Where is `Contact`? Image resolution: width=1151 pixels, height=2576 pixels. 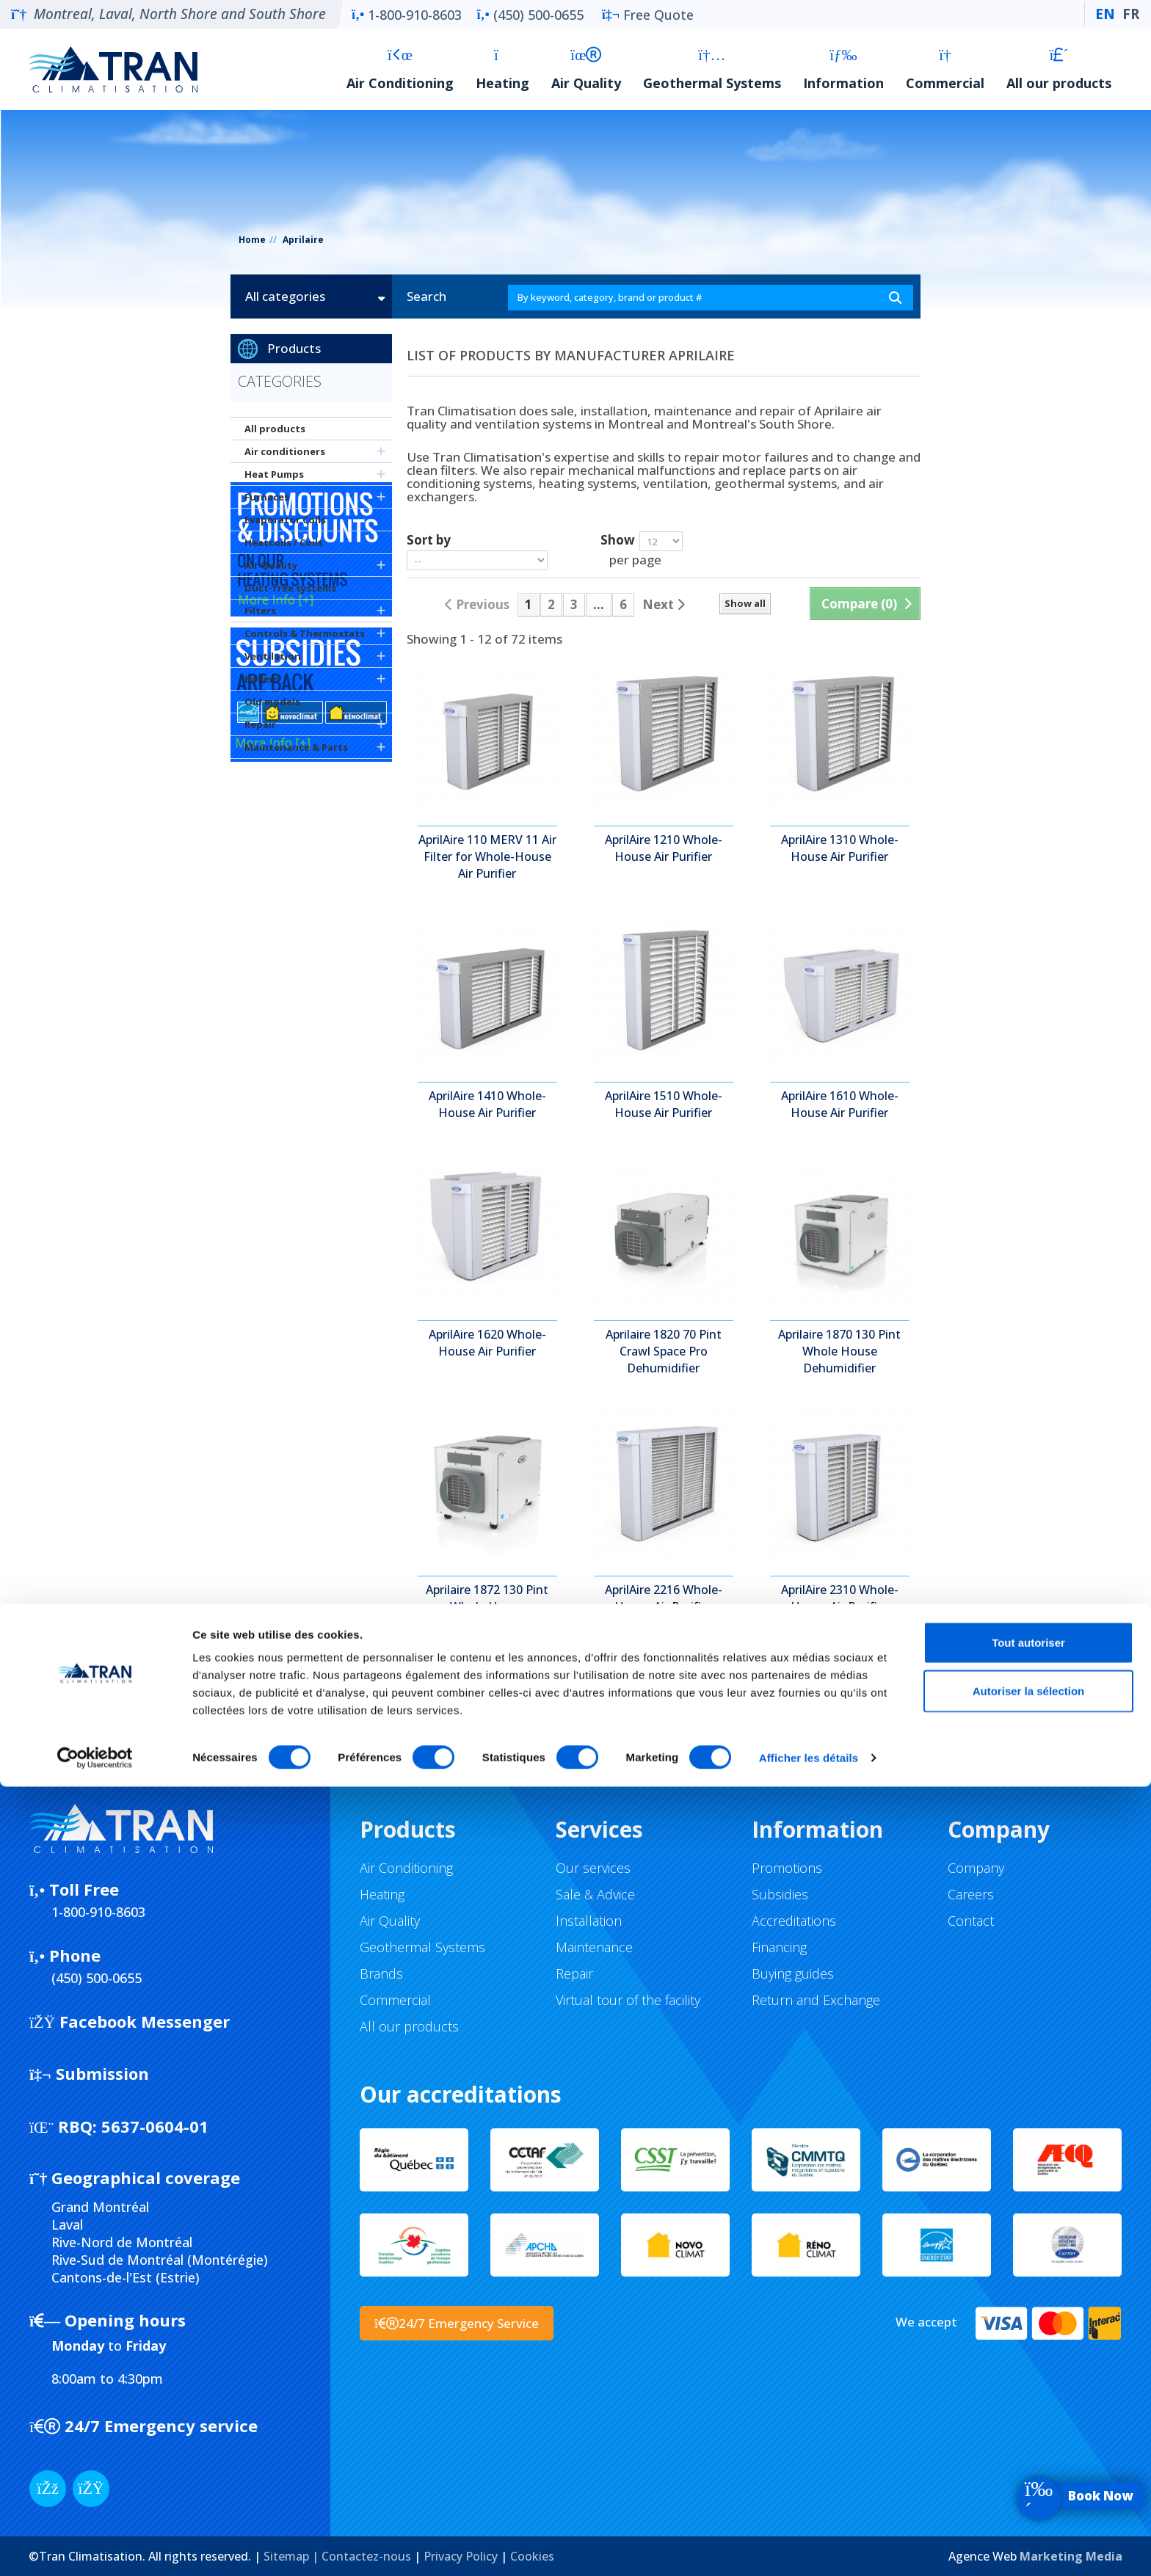 Contact is located at coordinates (971, 1920).